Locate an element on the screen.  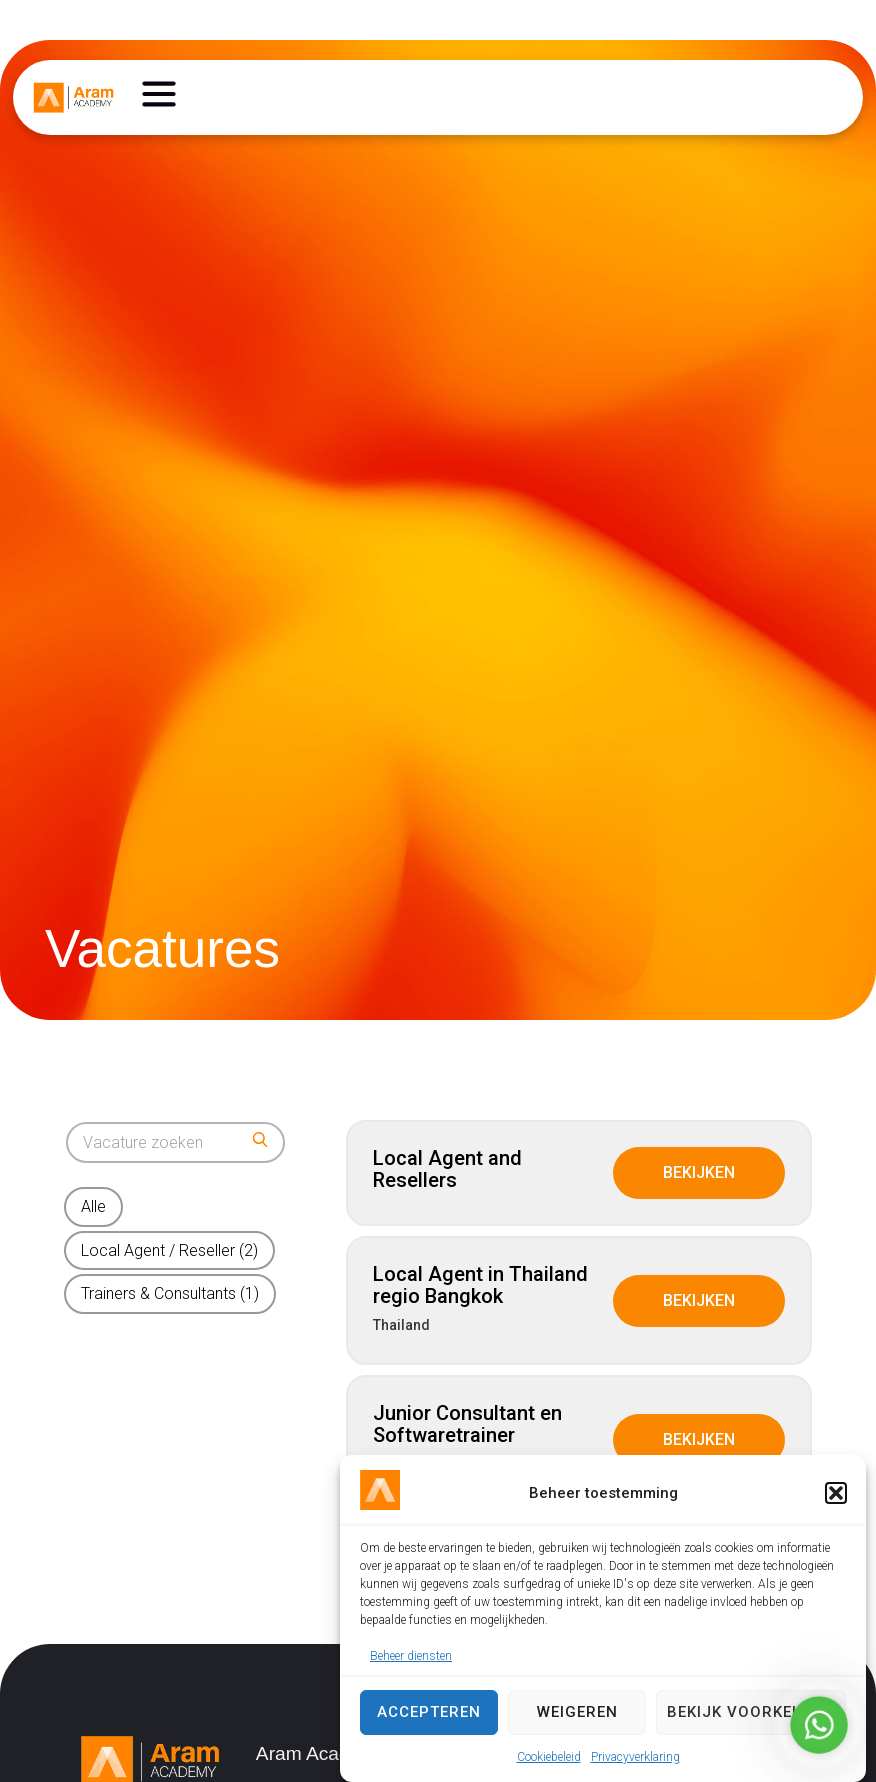
Bekijken [View job: Local Agent in Thailand regio Bangkok] is located at coordinates (699, 1300).